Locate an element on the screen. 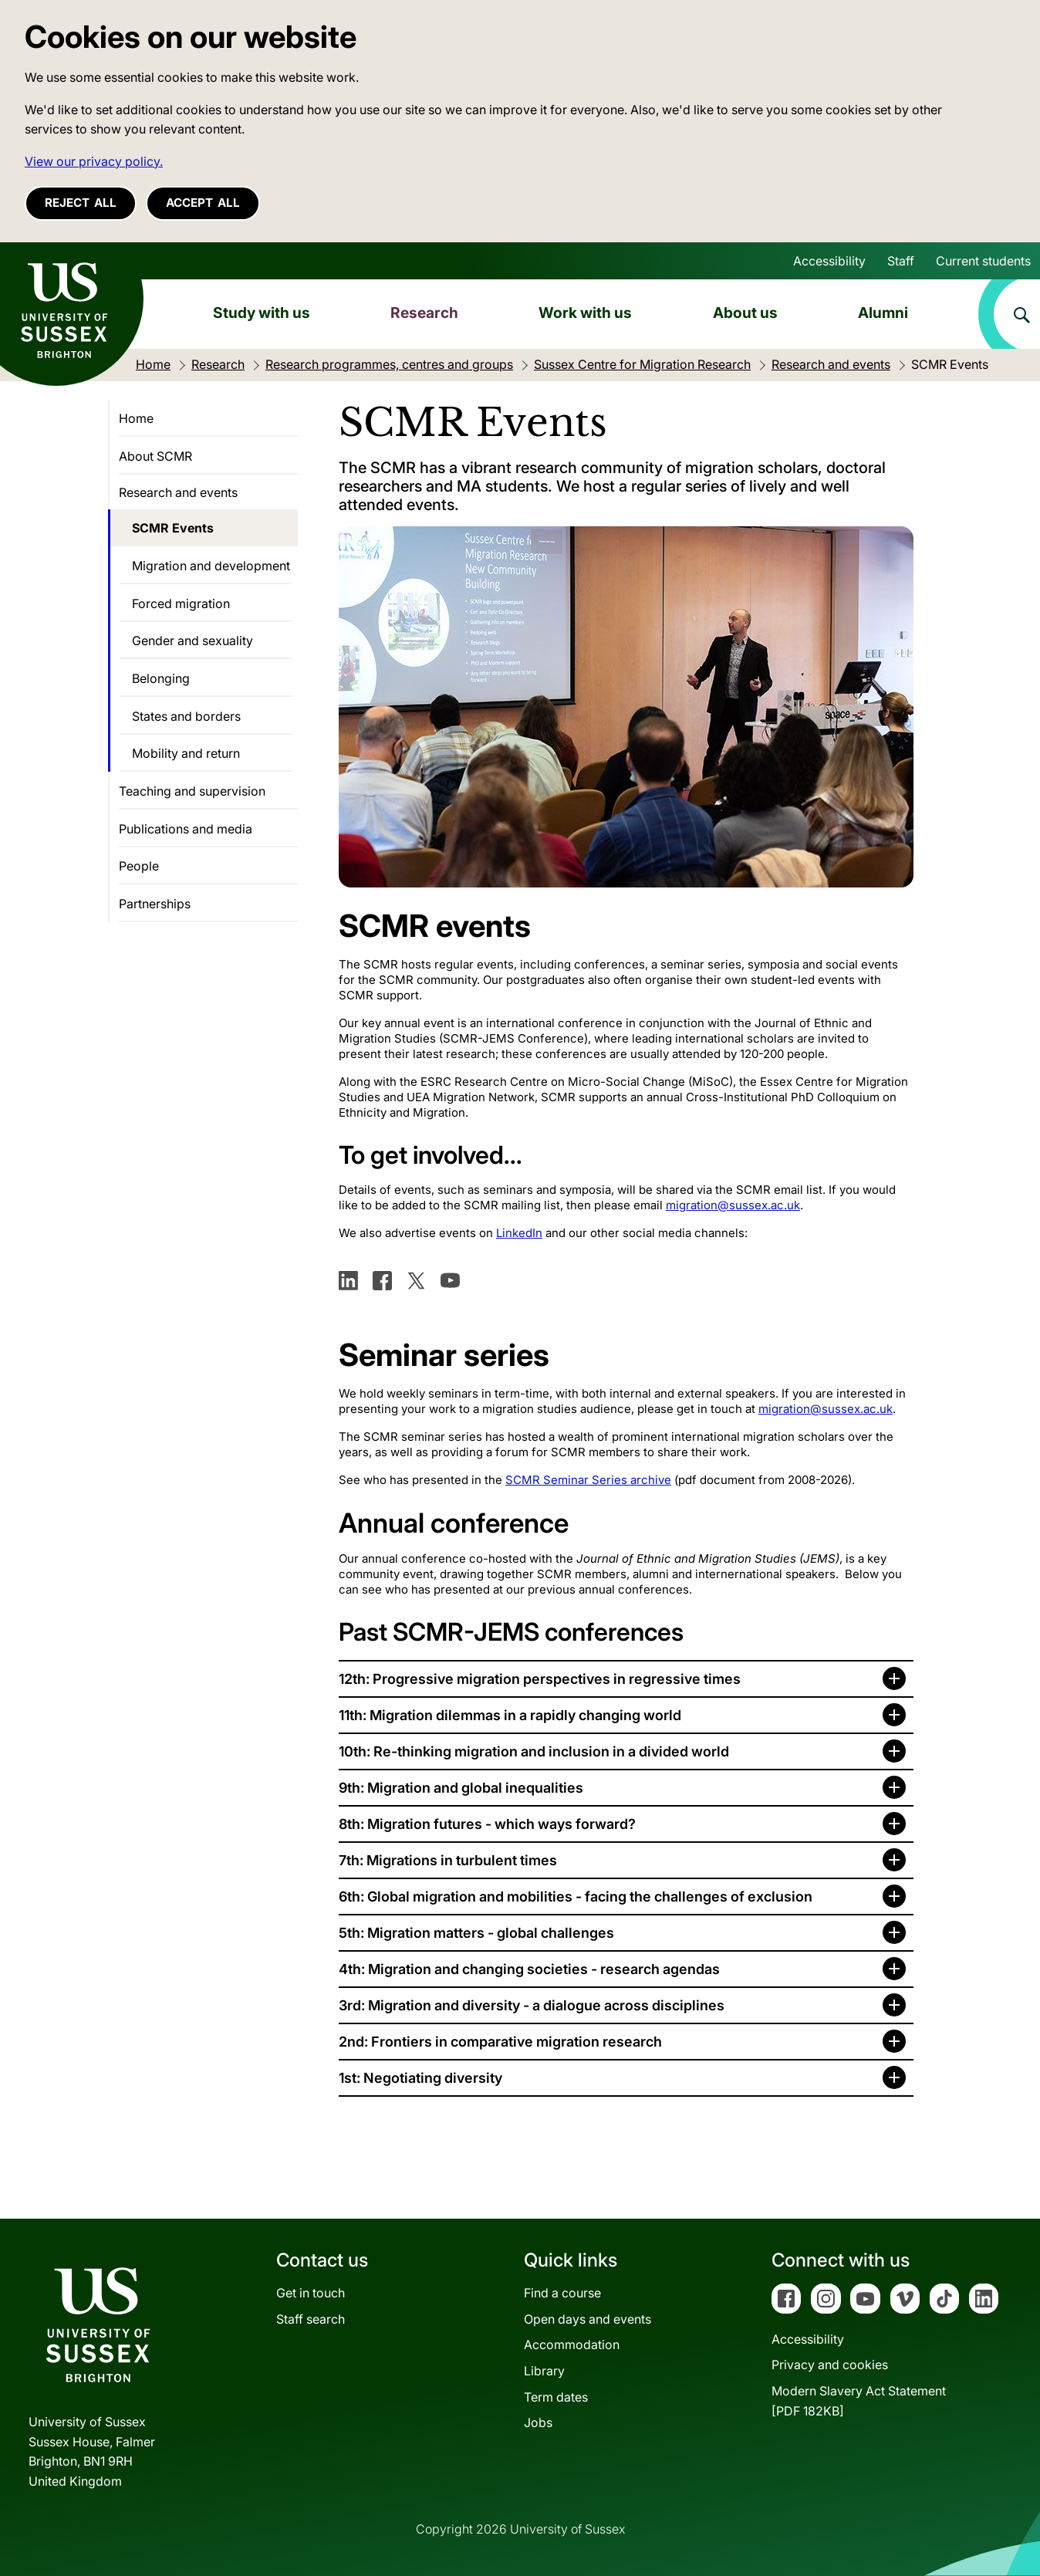 This screenshot has width=1040, height=2576. Jobs is located at coordinates (538, 2422).